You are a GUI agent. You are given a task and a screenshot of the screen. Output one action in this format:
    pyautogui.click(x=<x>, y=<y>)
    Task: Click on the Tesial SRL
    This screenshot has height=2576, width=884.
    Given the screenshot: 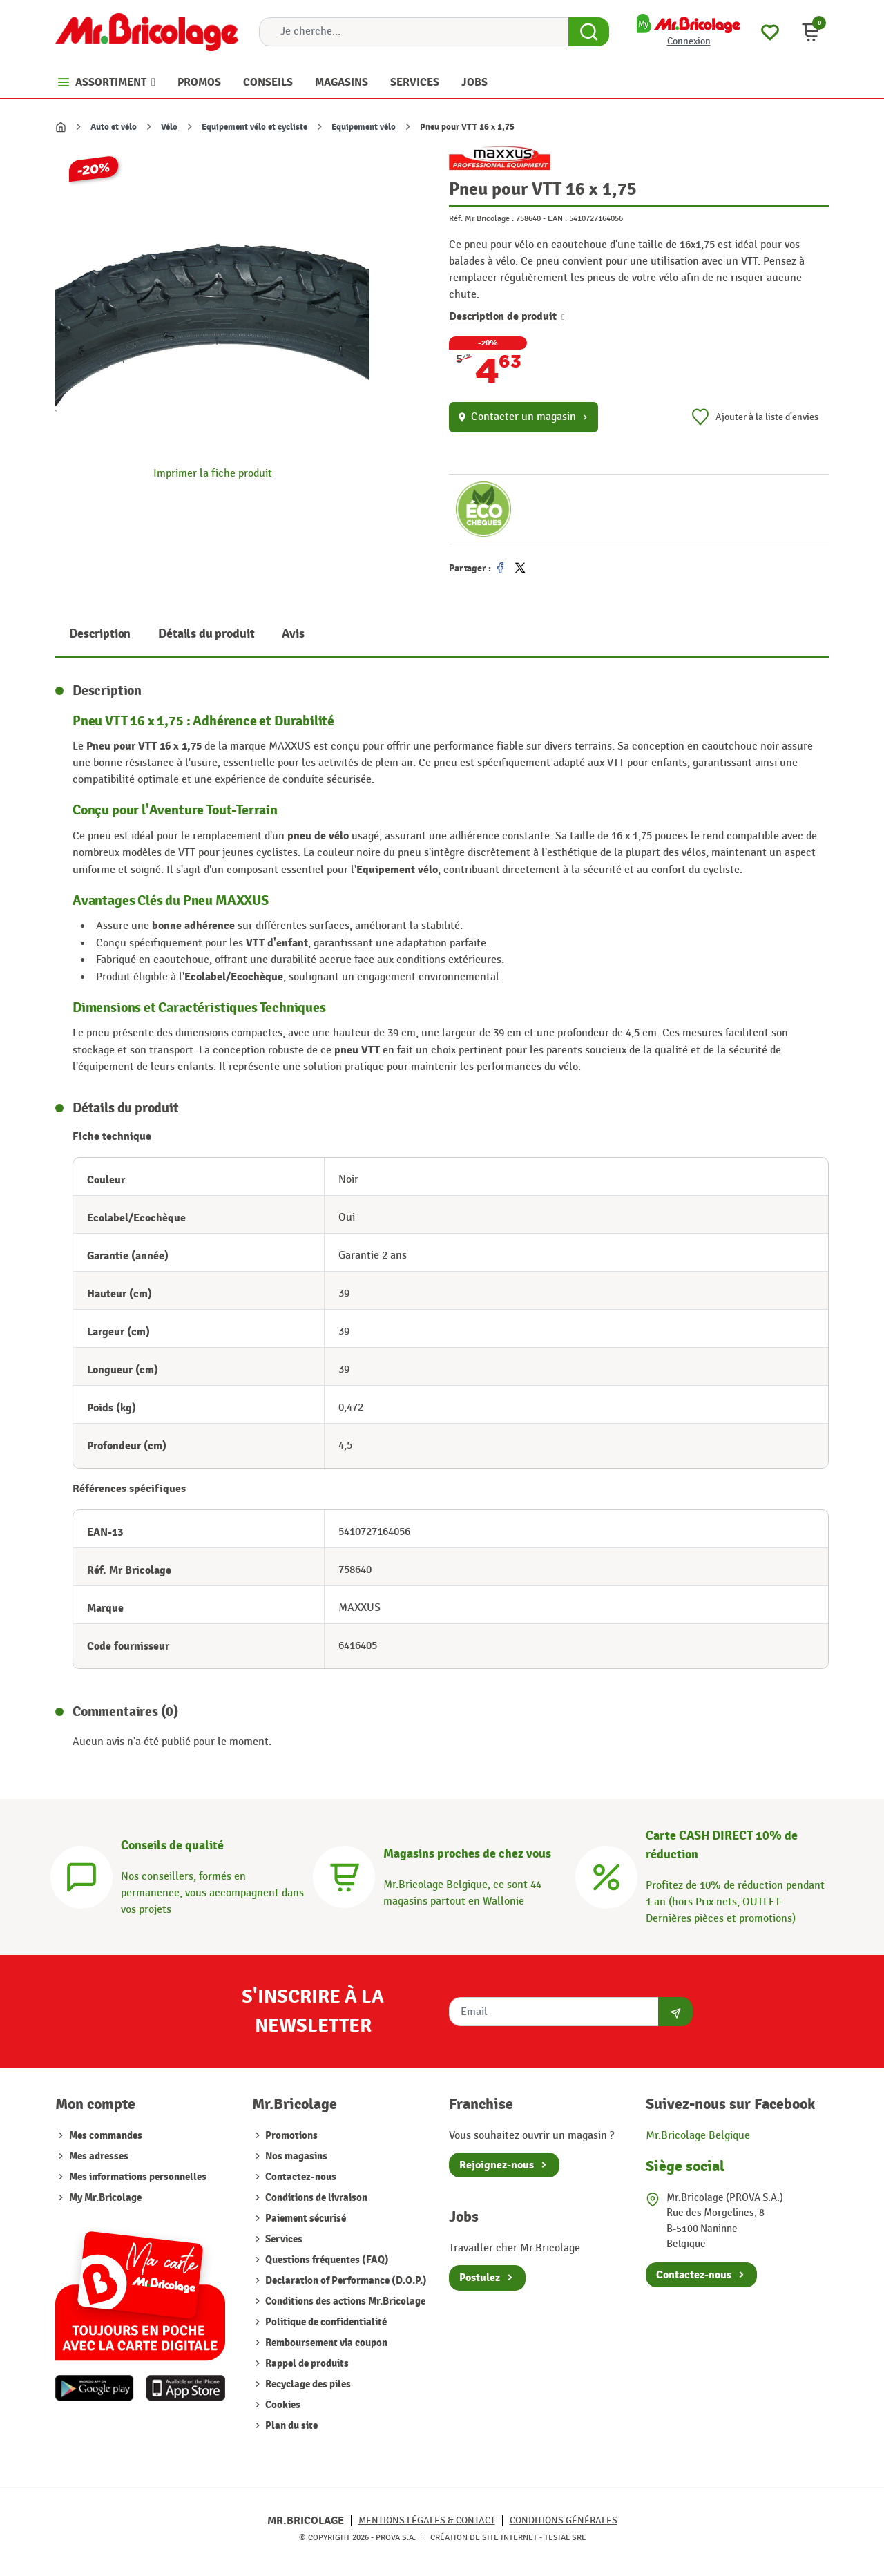 What is the action you would take?
    pyautogui.click(x=565, y=2537)
    